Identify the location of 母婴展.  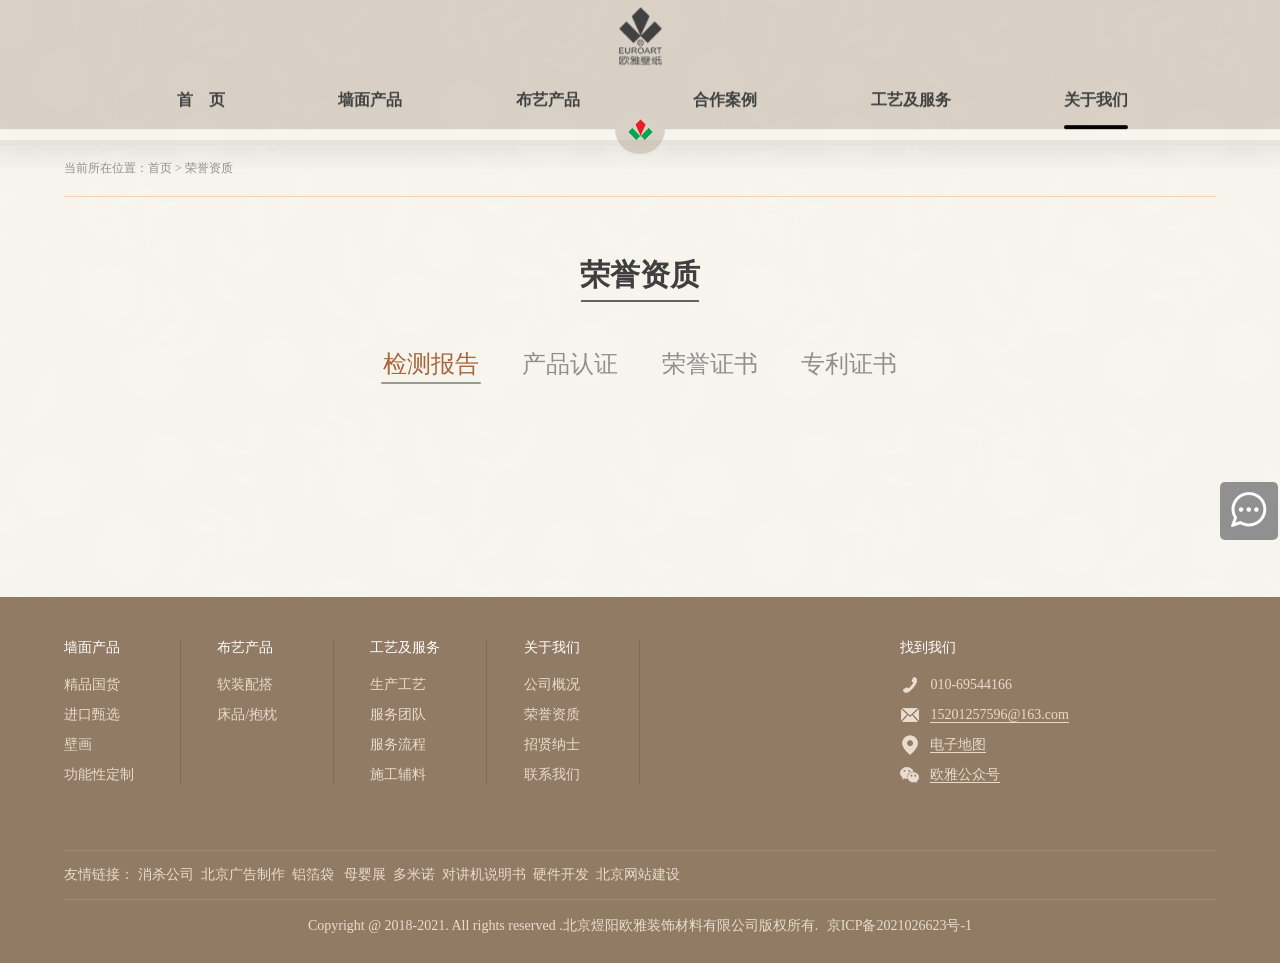
(367, 874).